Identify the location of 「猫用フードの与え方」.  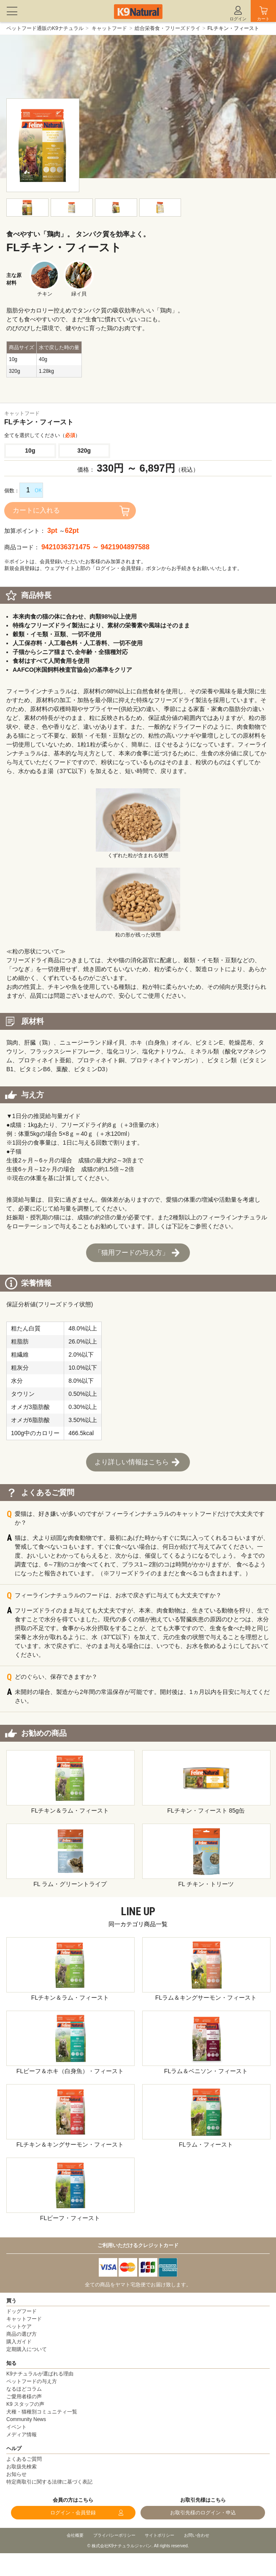
(132, 1252).